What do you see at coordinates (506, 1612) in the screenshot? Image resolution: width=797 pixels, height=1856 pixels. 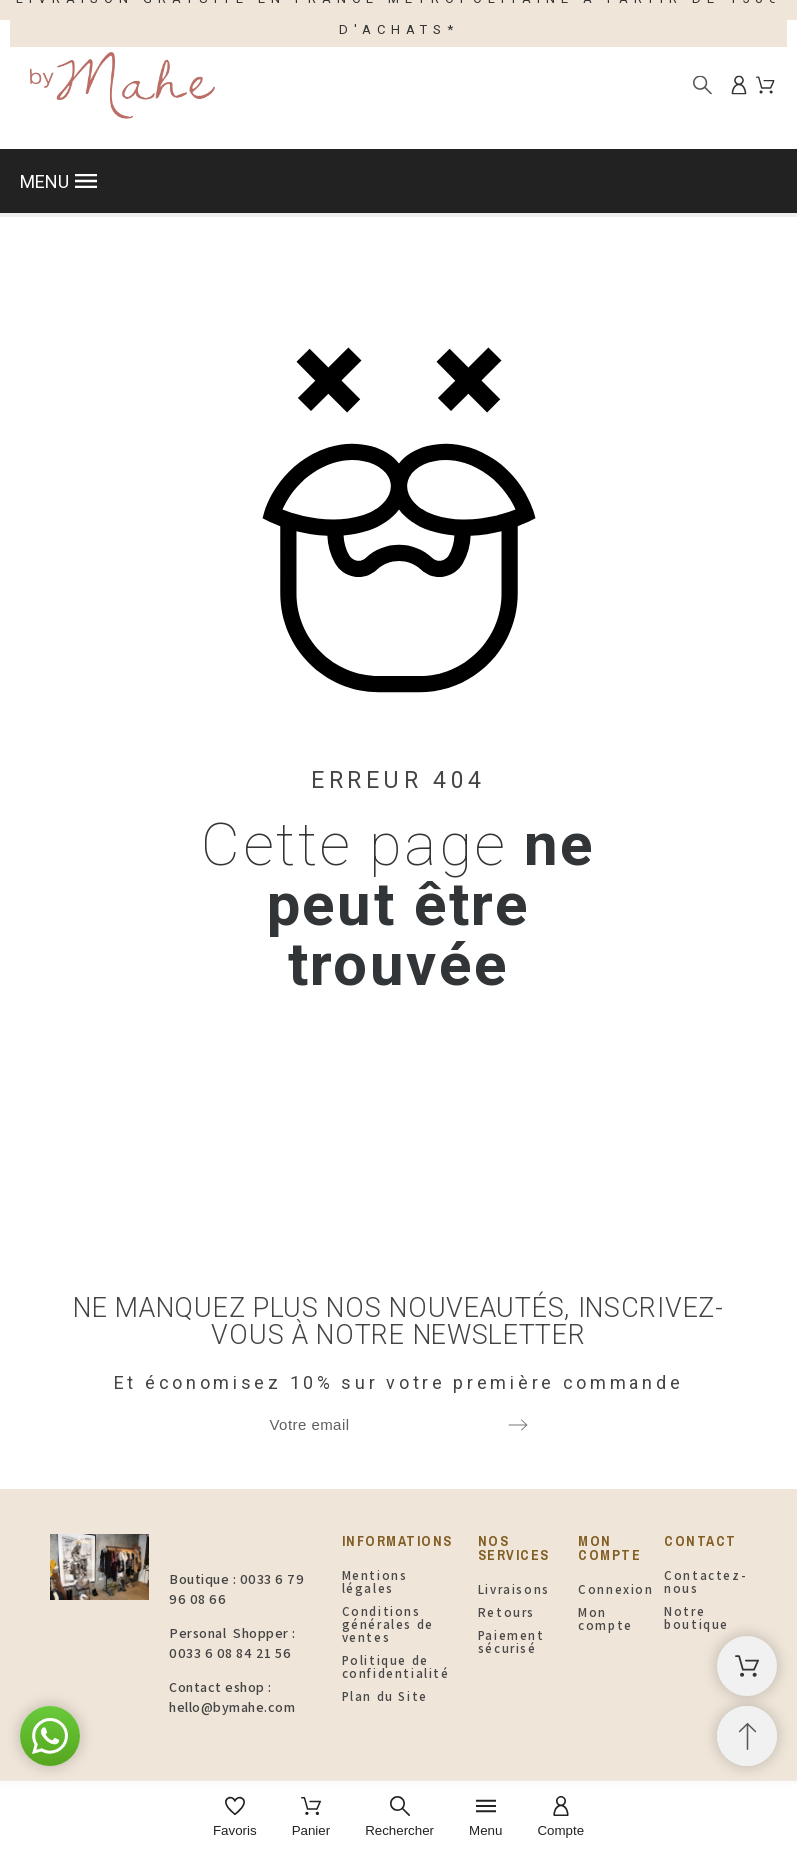 I see `Retours` at bounding box center [506, 1612].